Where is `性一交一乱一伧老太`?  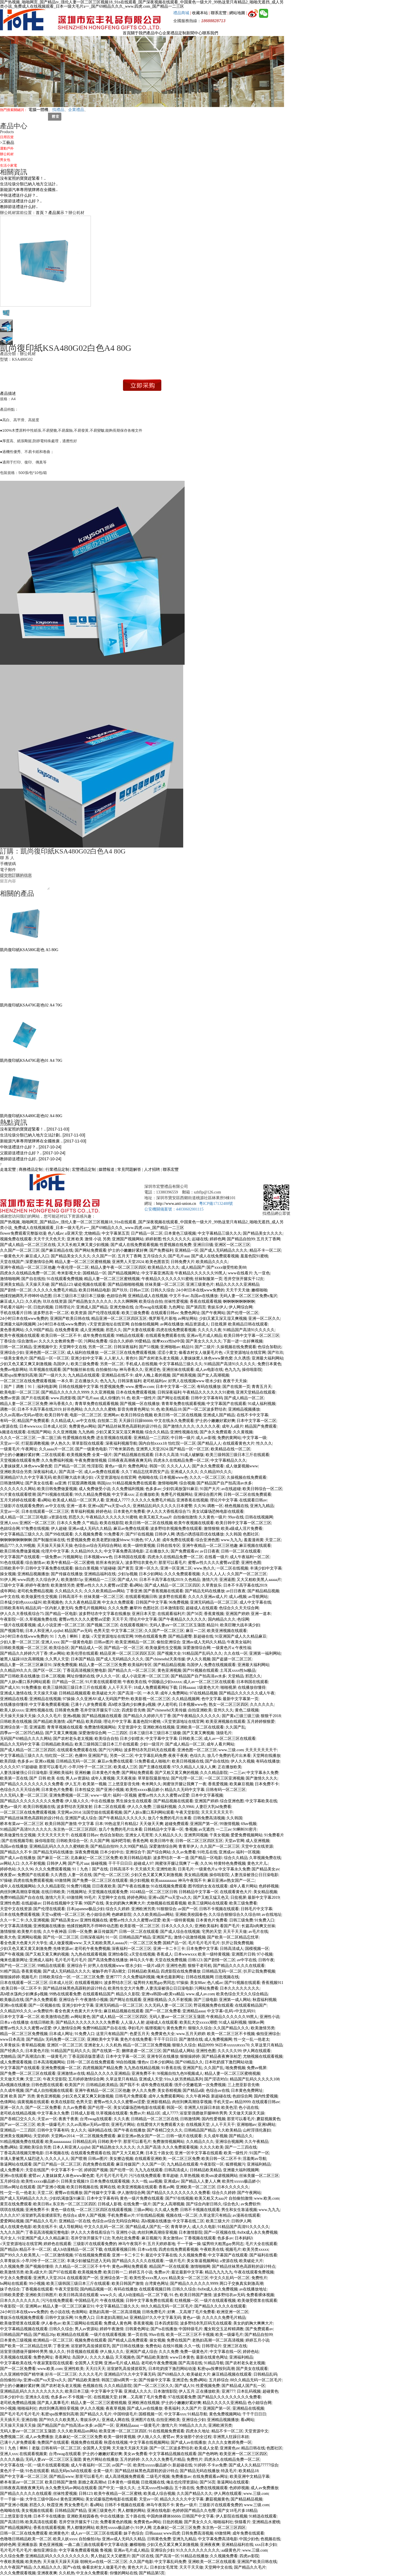 性一交一乱一伧老太 is located at coordinates (252, 2039).